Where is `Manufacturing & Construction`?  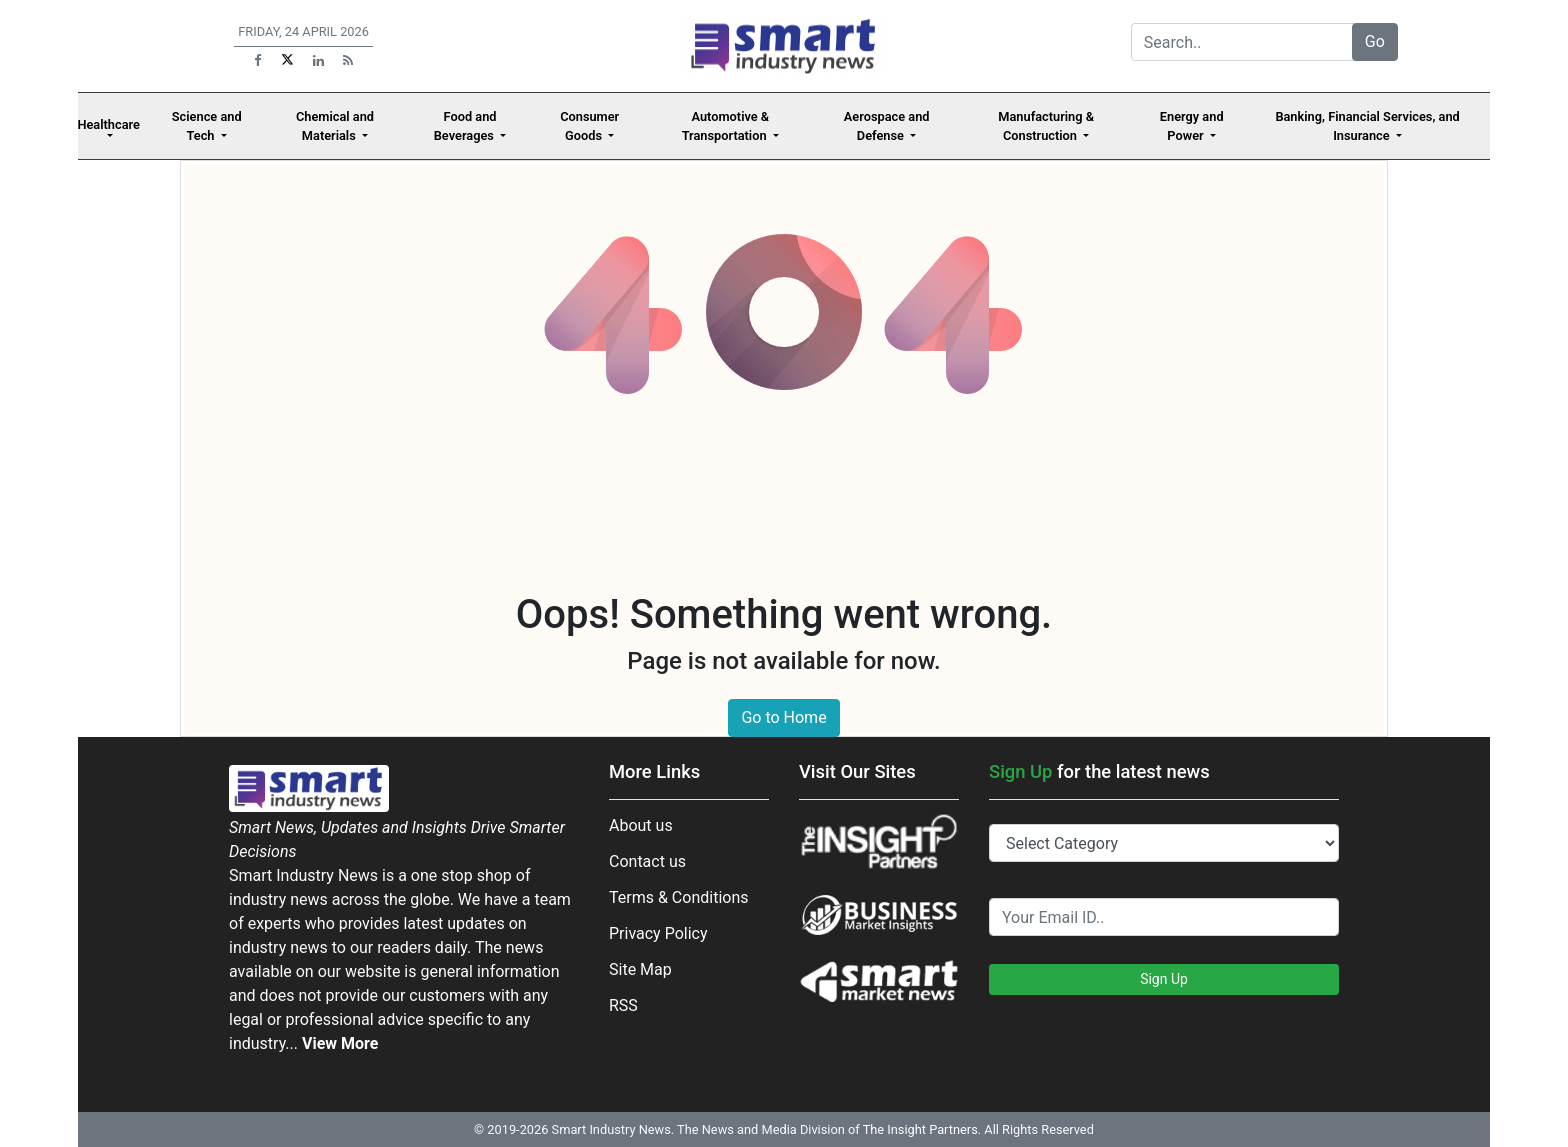 Manufacturing & Construction is located at coordinates (1046, 126).